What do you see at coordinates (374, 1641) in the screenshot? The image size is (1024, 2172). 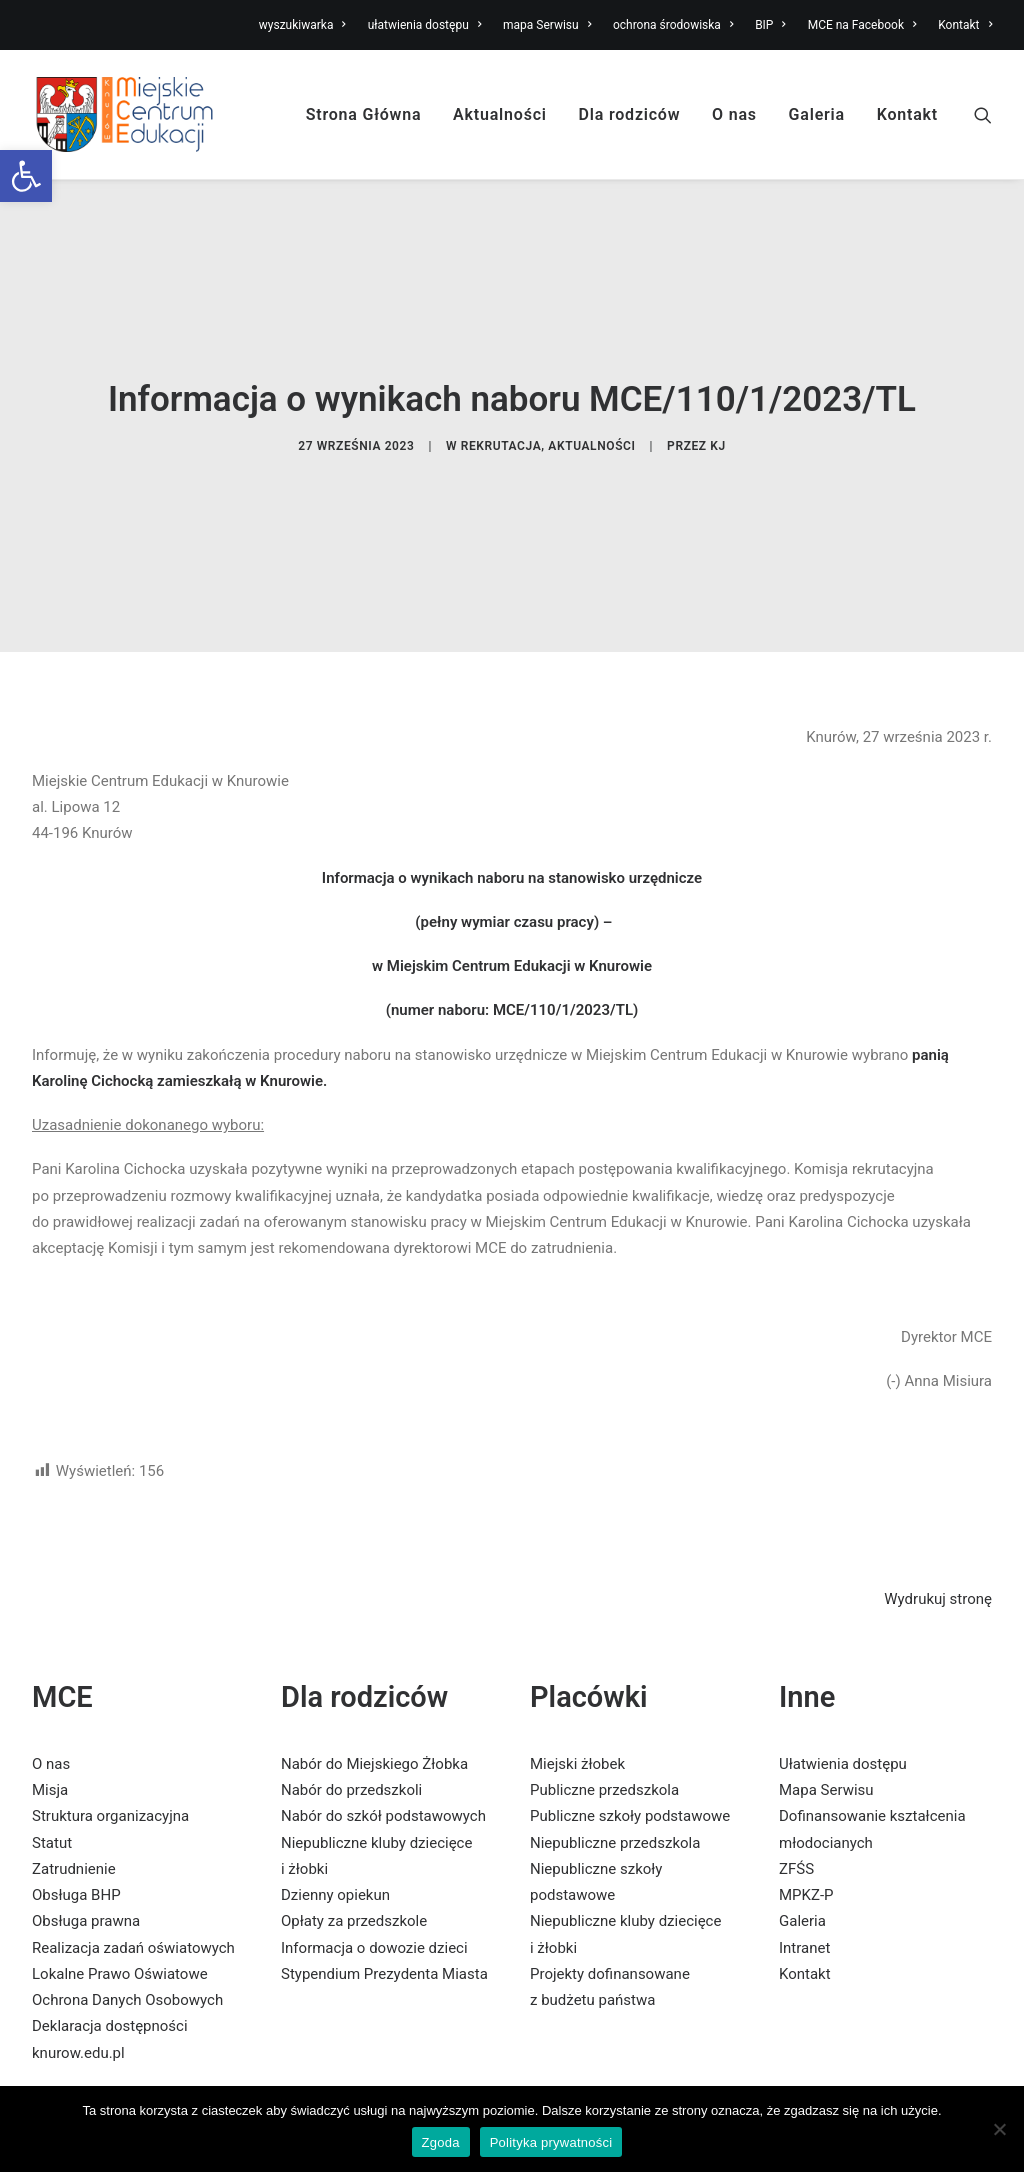 I see `Nabór do Miejskiego Żłobka [link]` at bounding box center [374, 1641].